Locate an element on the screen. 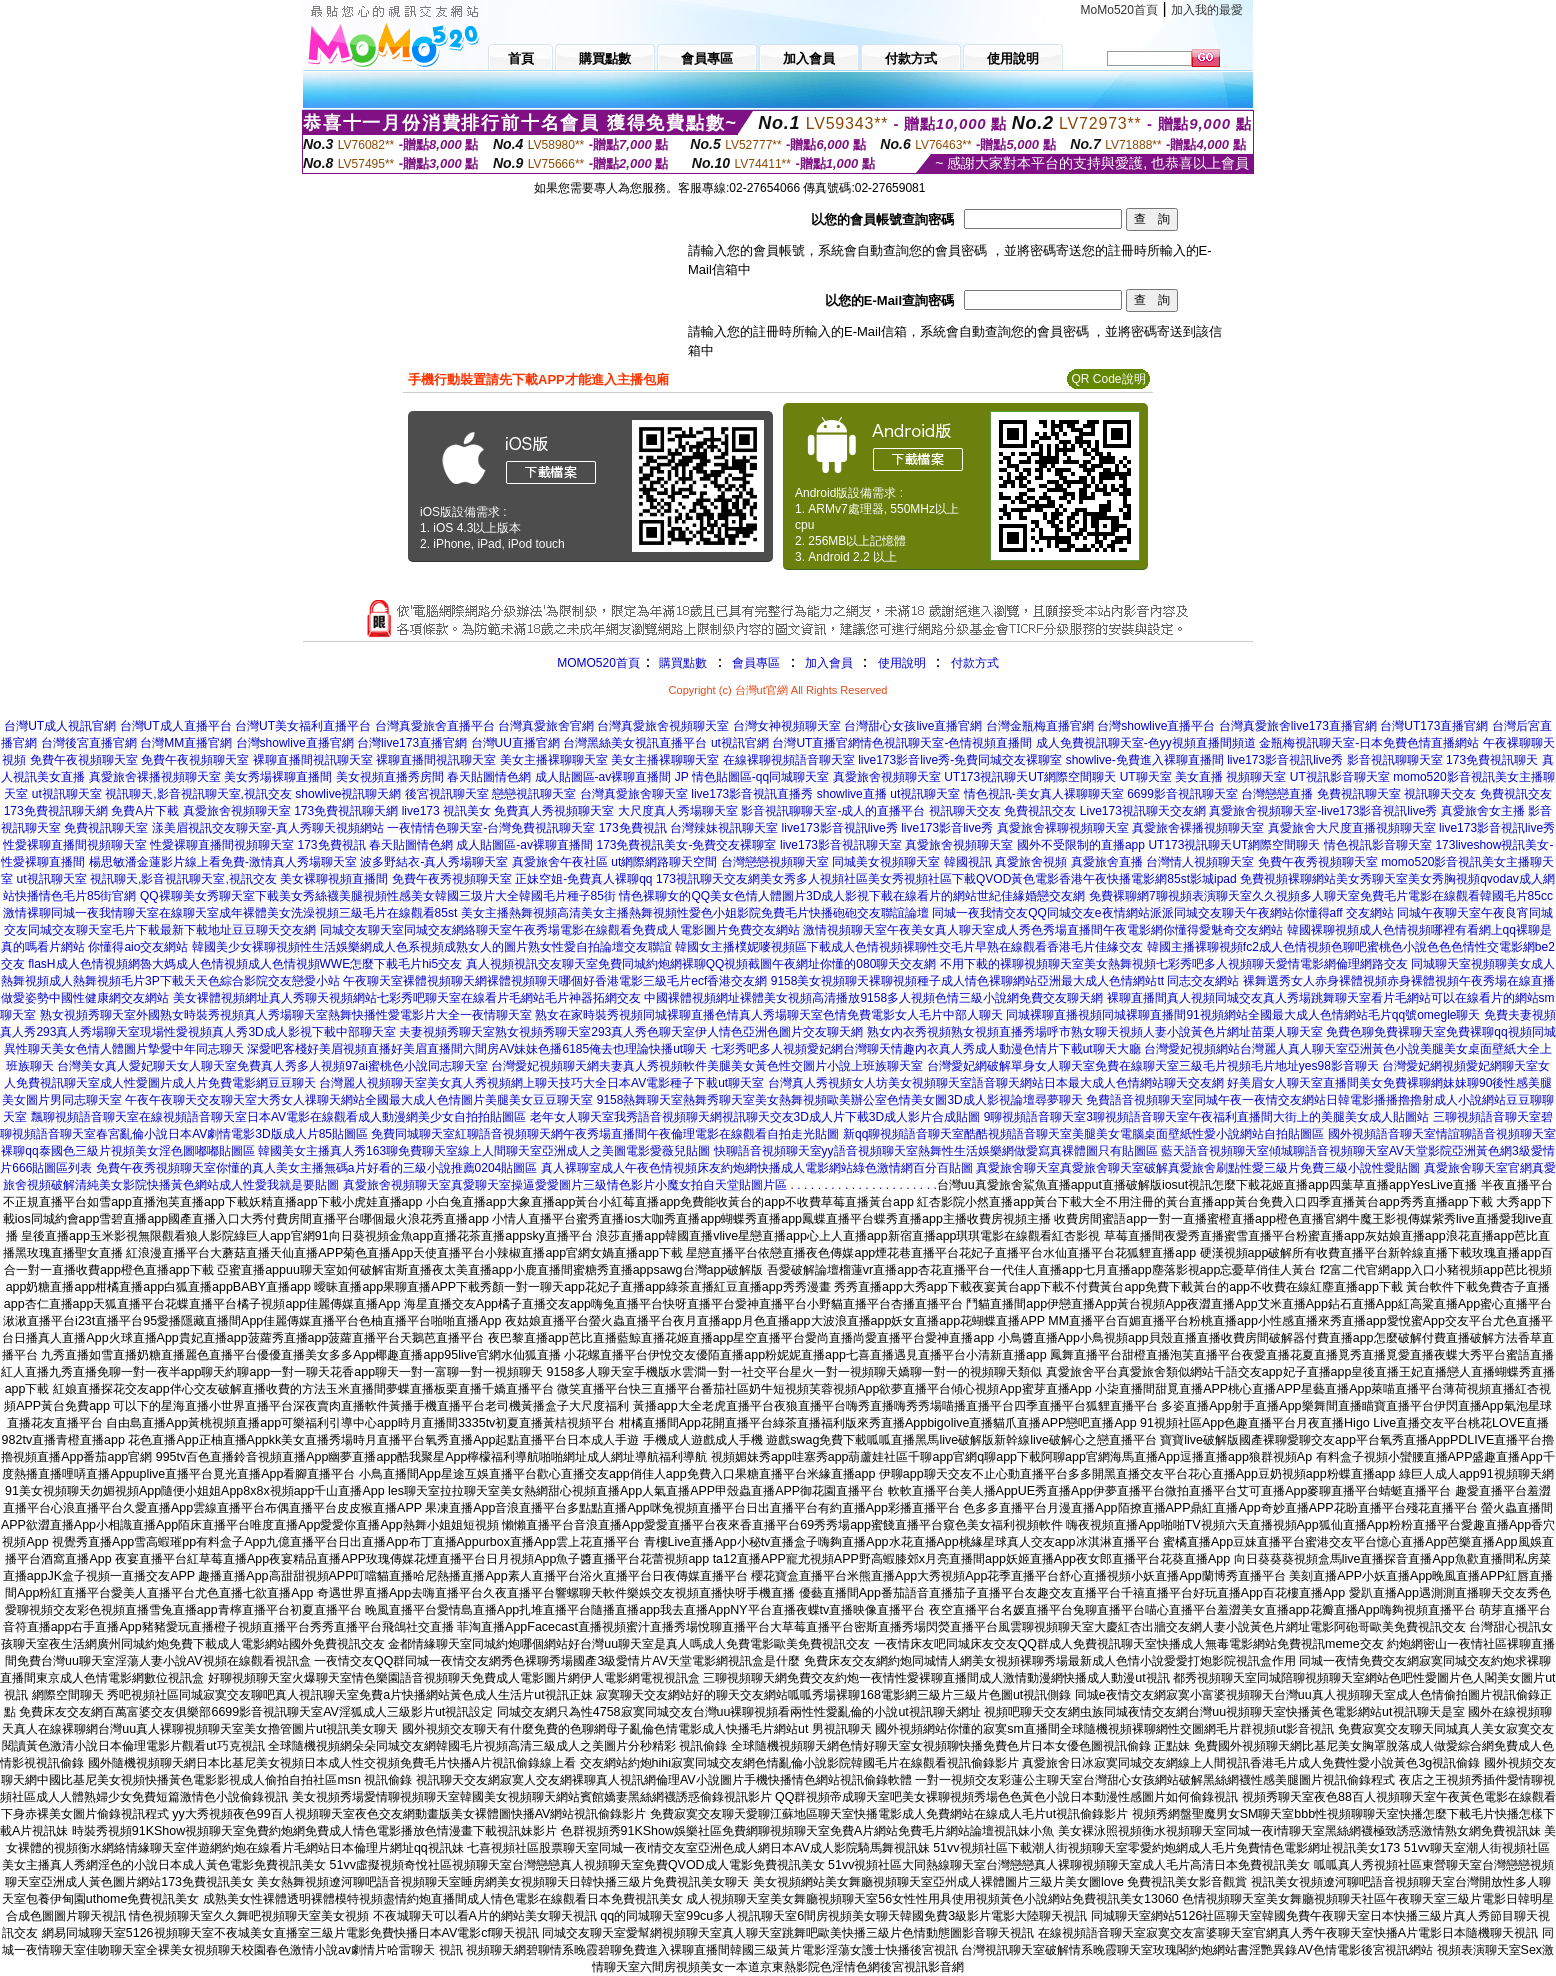 The image size is (1556, 1976). 免費午夜秀視頻聊天室你懂的真人美女主播無碼a片好看的三級小說推薦0204貼圖區 is located at coordinates (316, 1168).